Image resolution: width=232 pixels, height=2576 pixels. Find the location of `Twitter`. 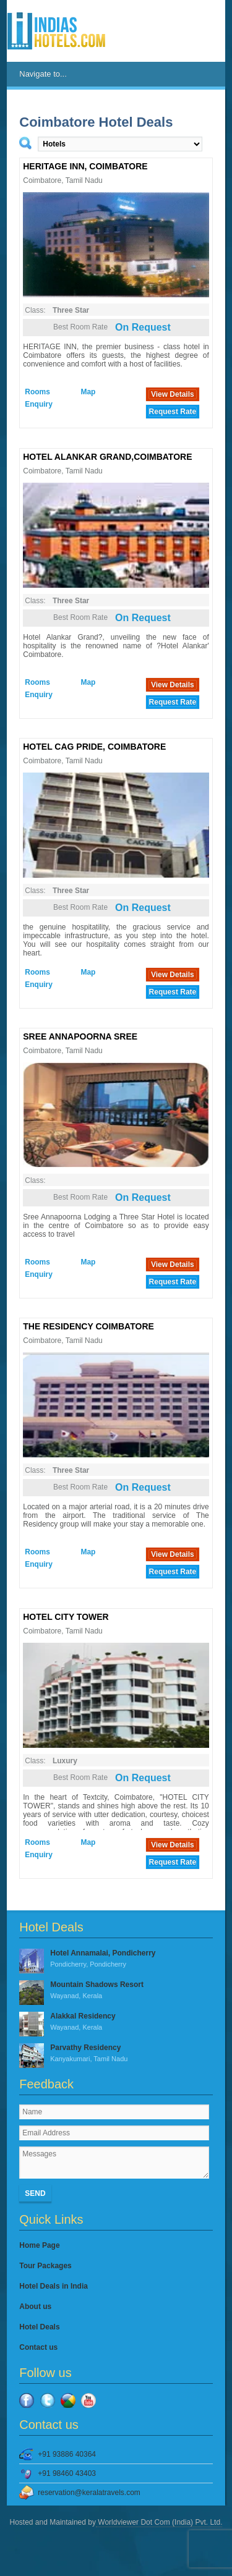

Twitter is located at coordinates (47, 2400).